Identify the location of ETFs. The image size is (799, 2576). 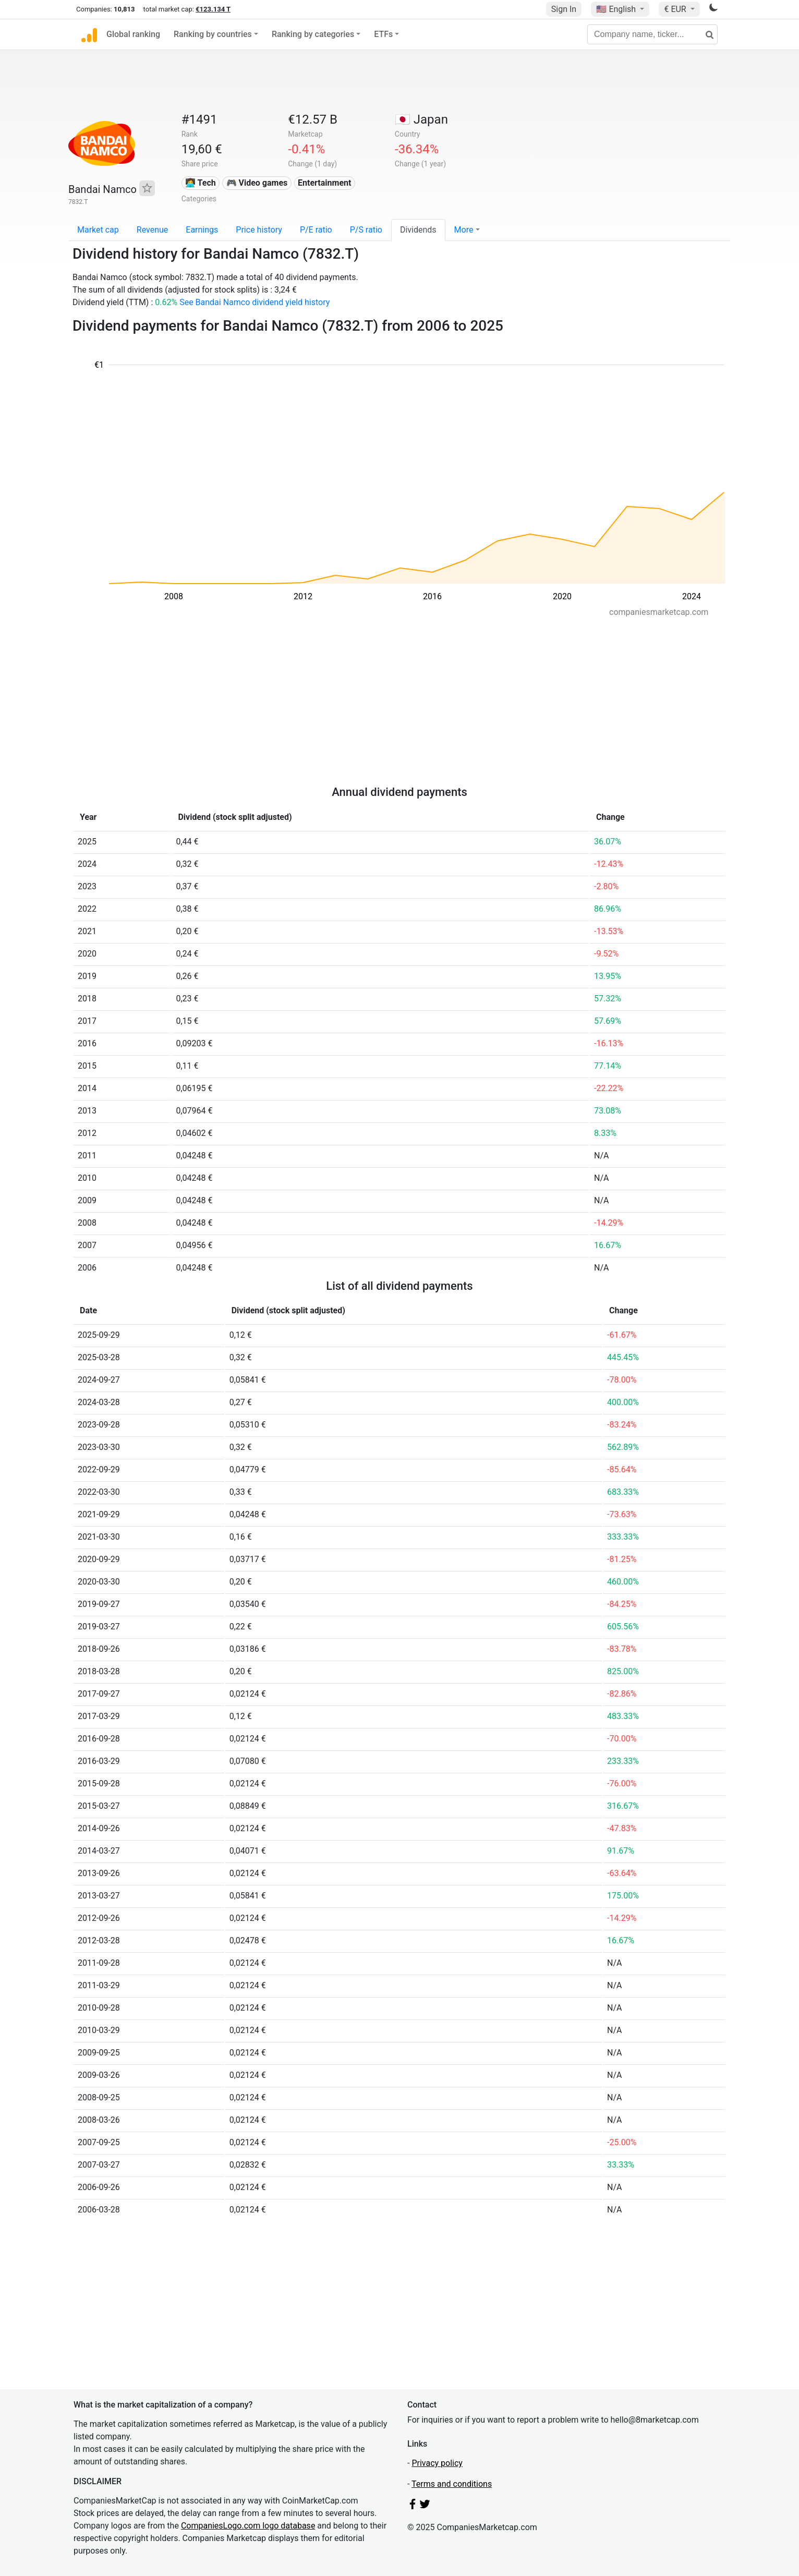
(383, 34).